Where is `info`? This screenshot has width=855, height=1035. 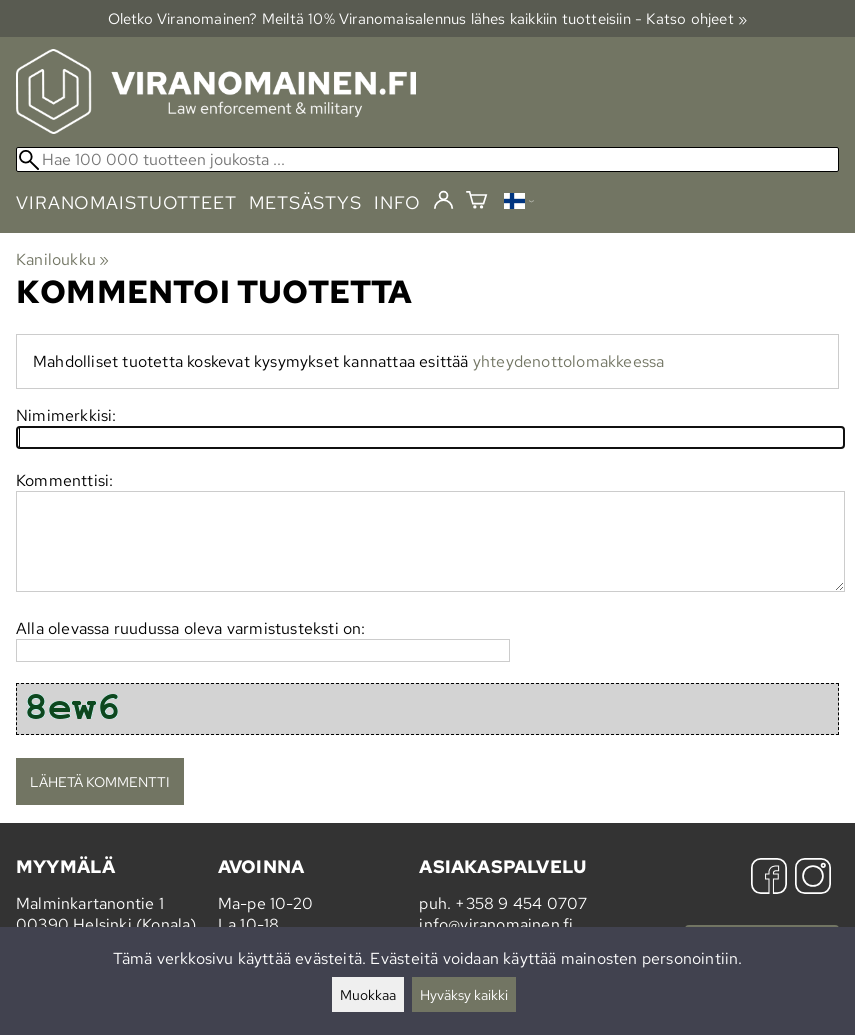 info is located at coordinates (397, 202).